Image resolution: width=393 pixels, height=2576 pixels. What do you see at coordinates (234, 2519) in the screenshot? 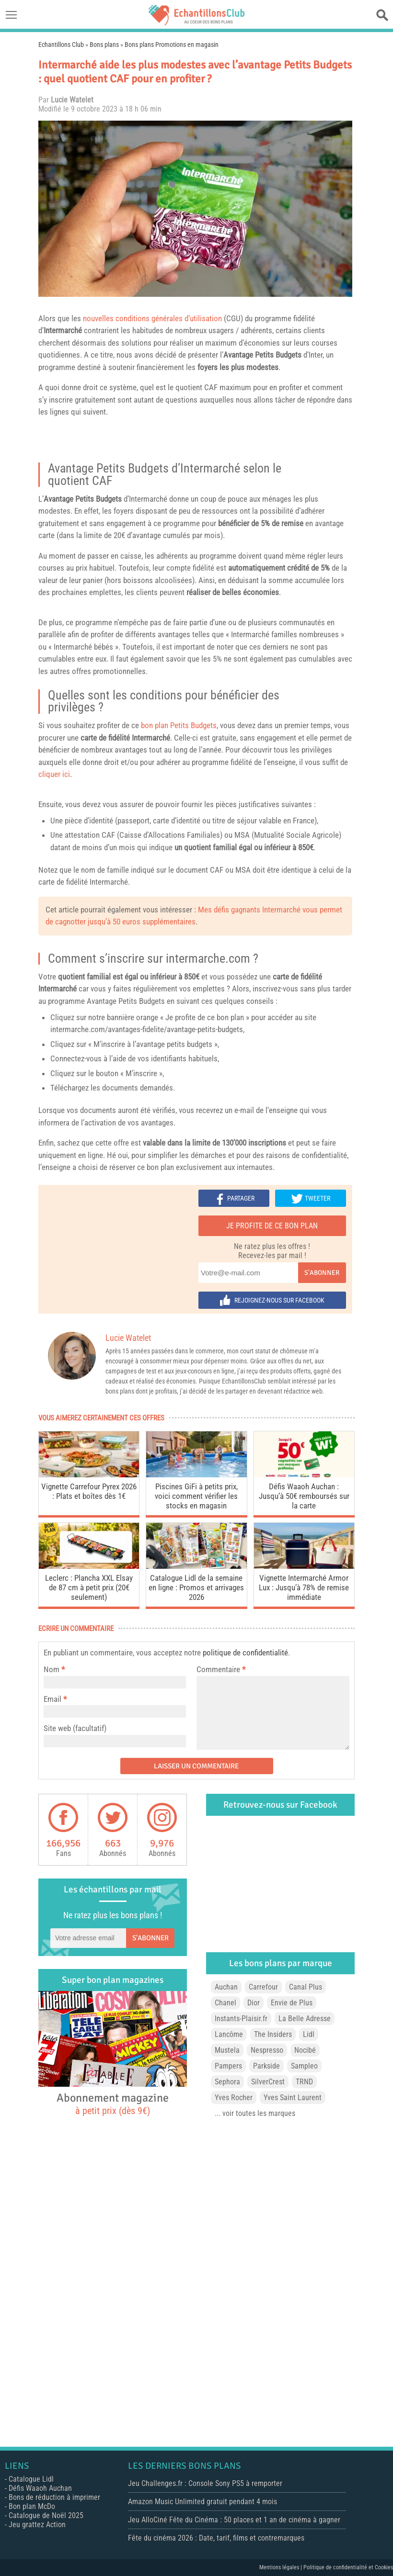
I see `Jeu AlloCiné Fête du Cinéma : 50 places et 1 an de cinéma à gagner` at bounding box center [234, 2519].